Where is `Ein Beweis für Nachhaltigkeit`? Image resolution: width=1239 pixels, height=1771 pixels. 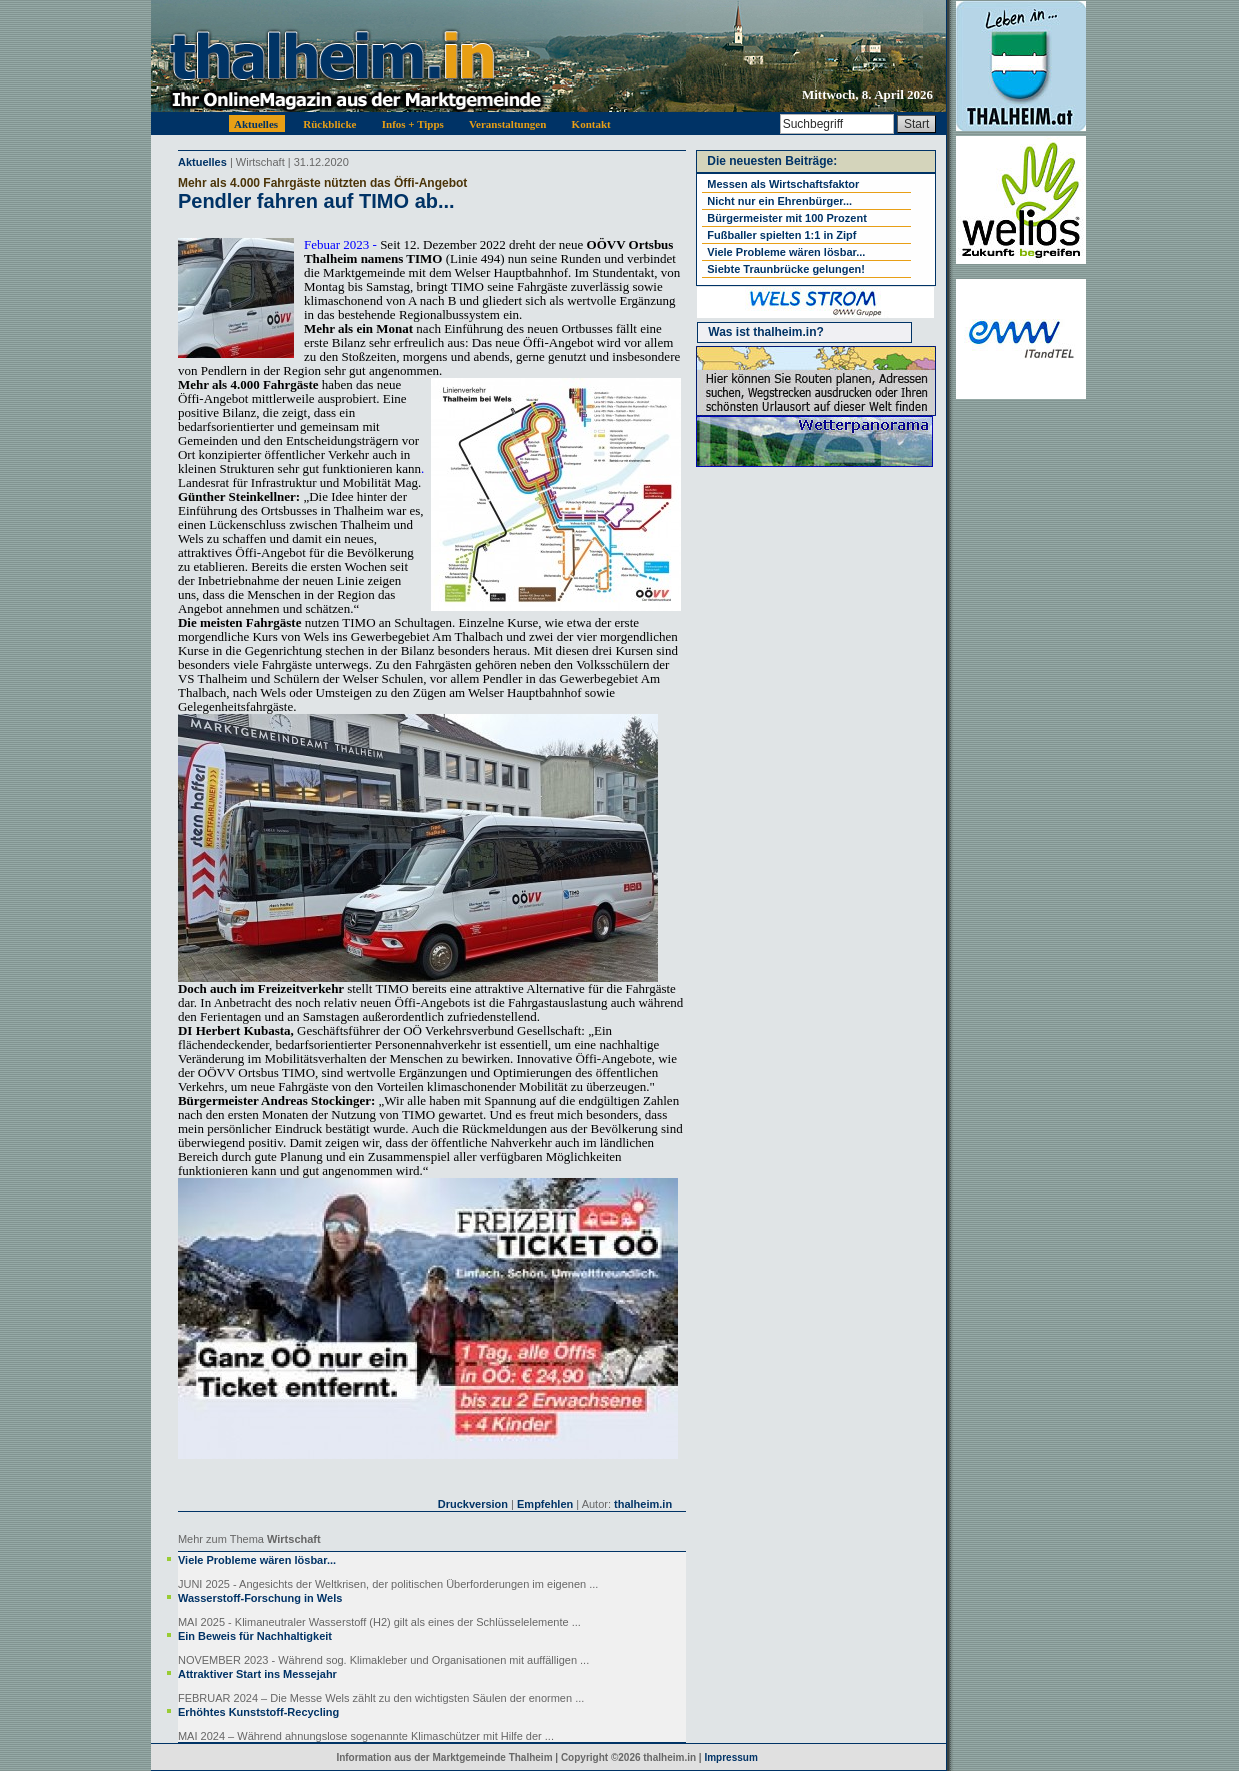 Ein Beweis für Nachhaltigkeit is located at coordinates (255, 1636).